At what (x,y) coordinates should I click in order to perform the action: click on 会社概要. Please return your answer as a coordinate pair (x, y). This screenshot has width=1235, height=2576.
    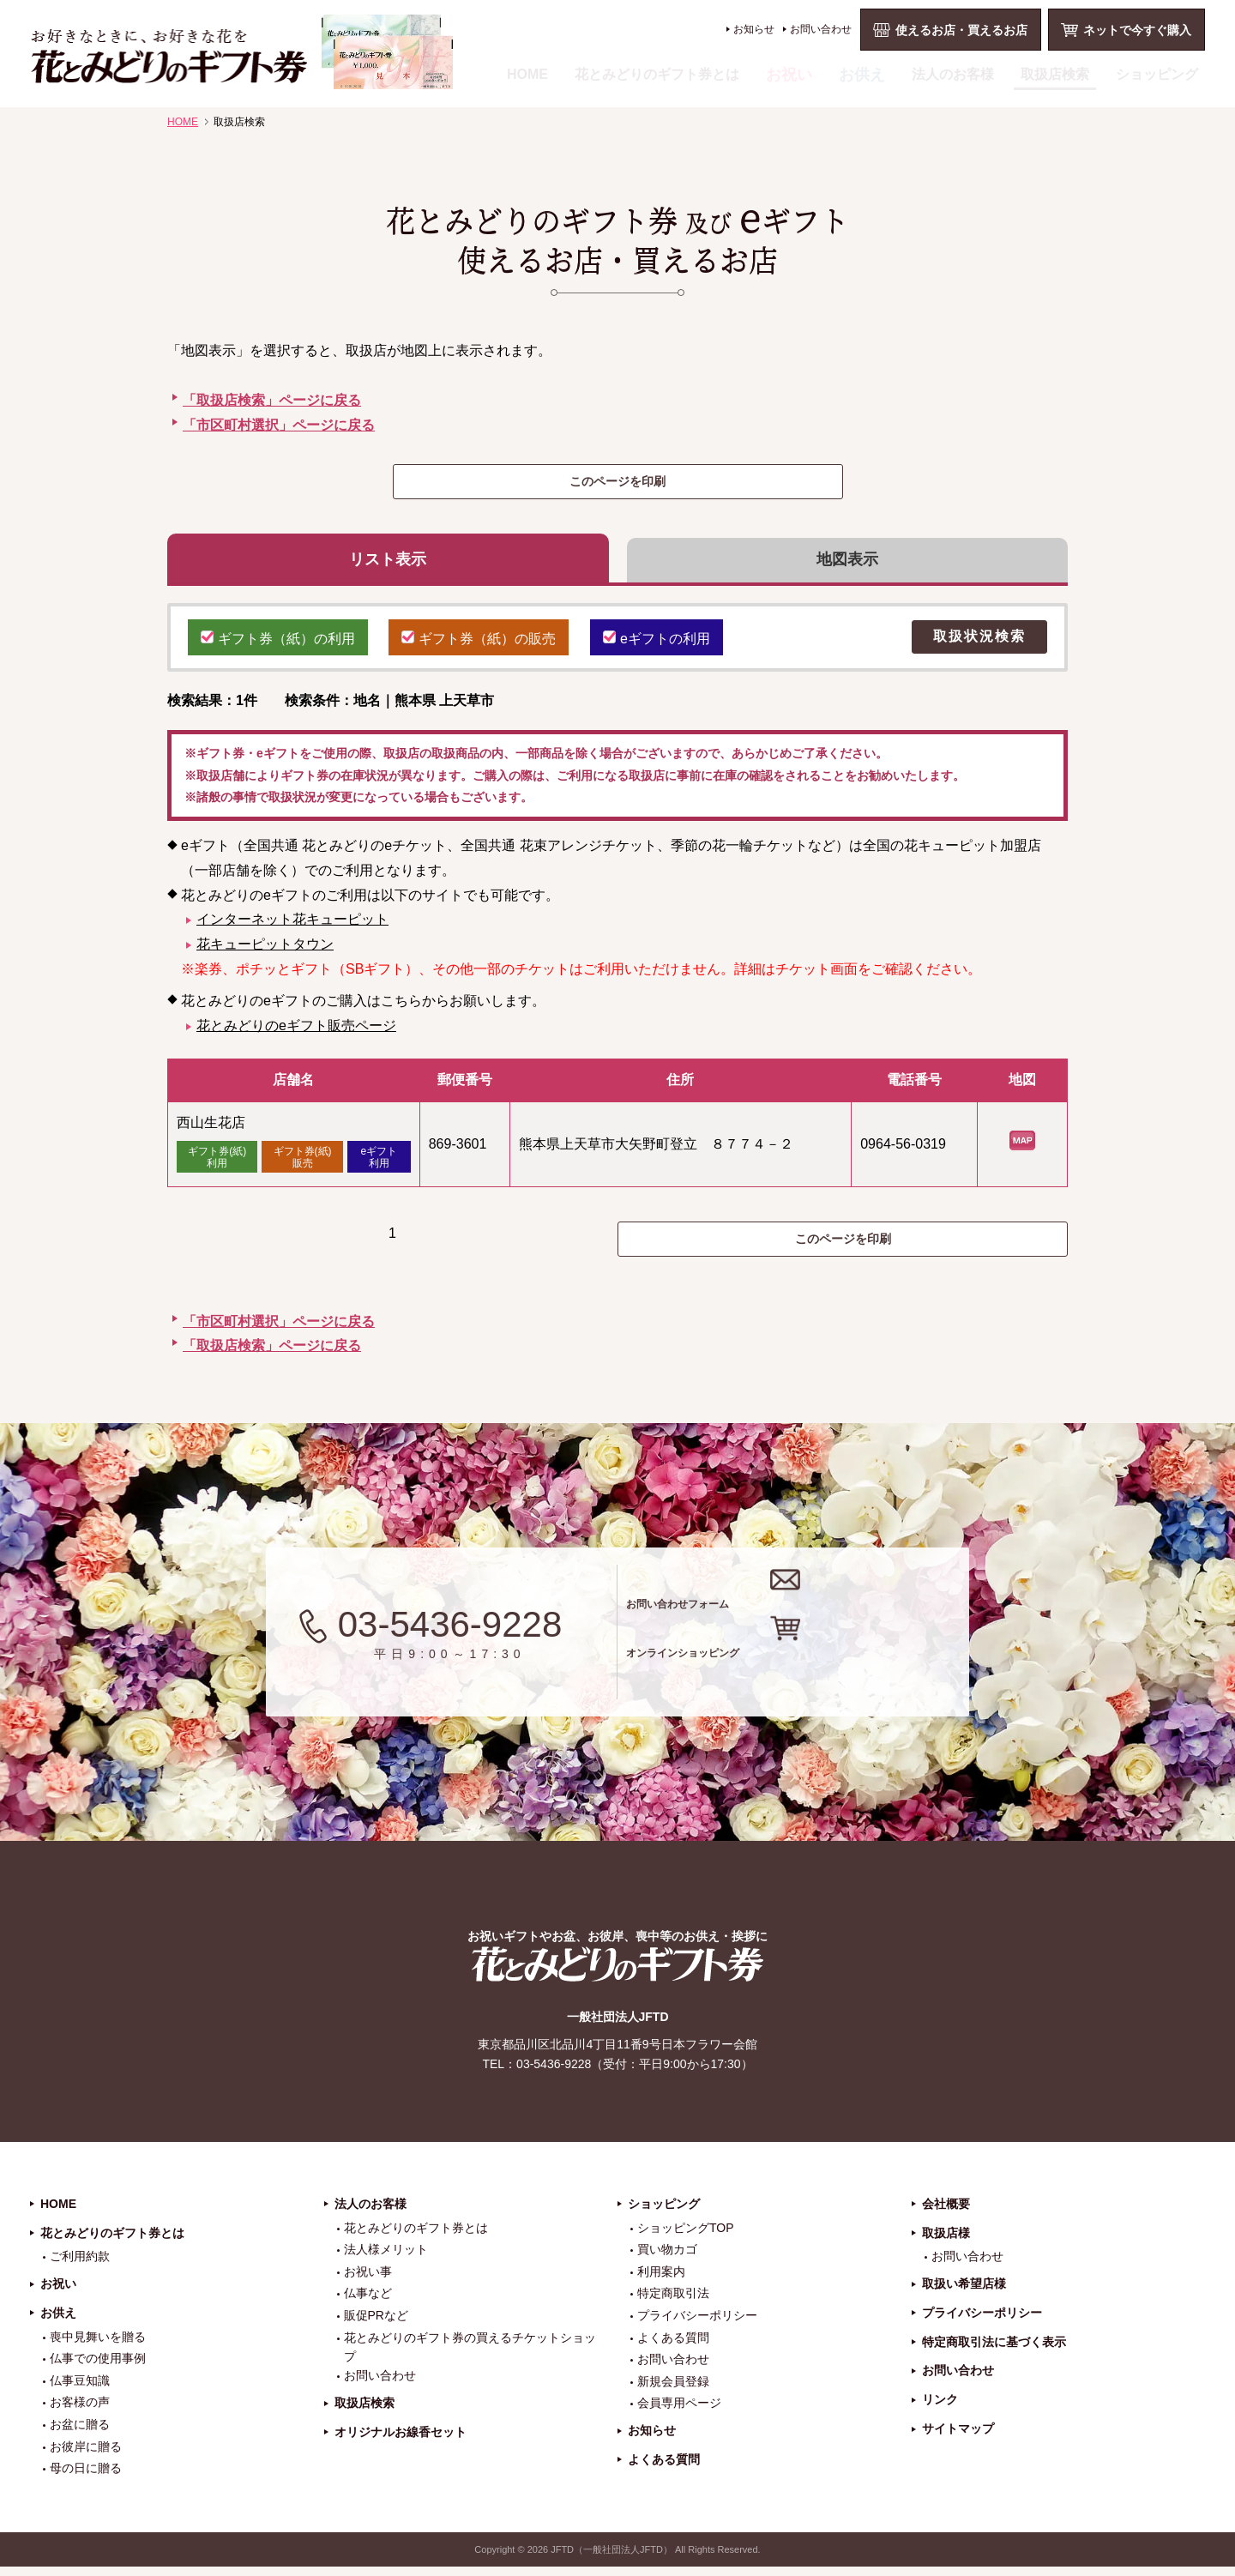
    Looking at the image, I should click on (946, 2213).